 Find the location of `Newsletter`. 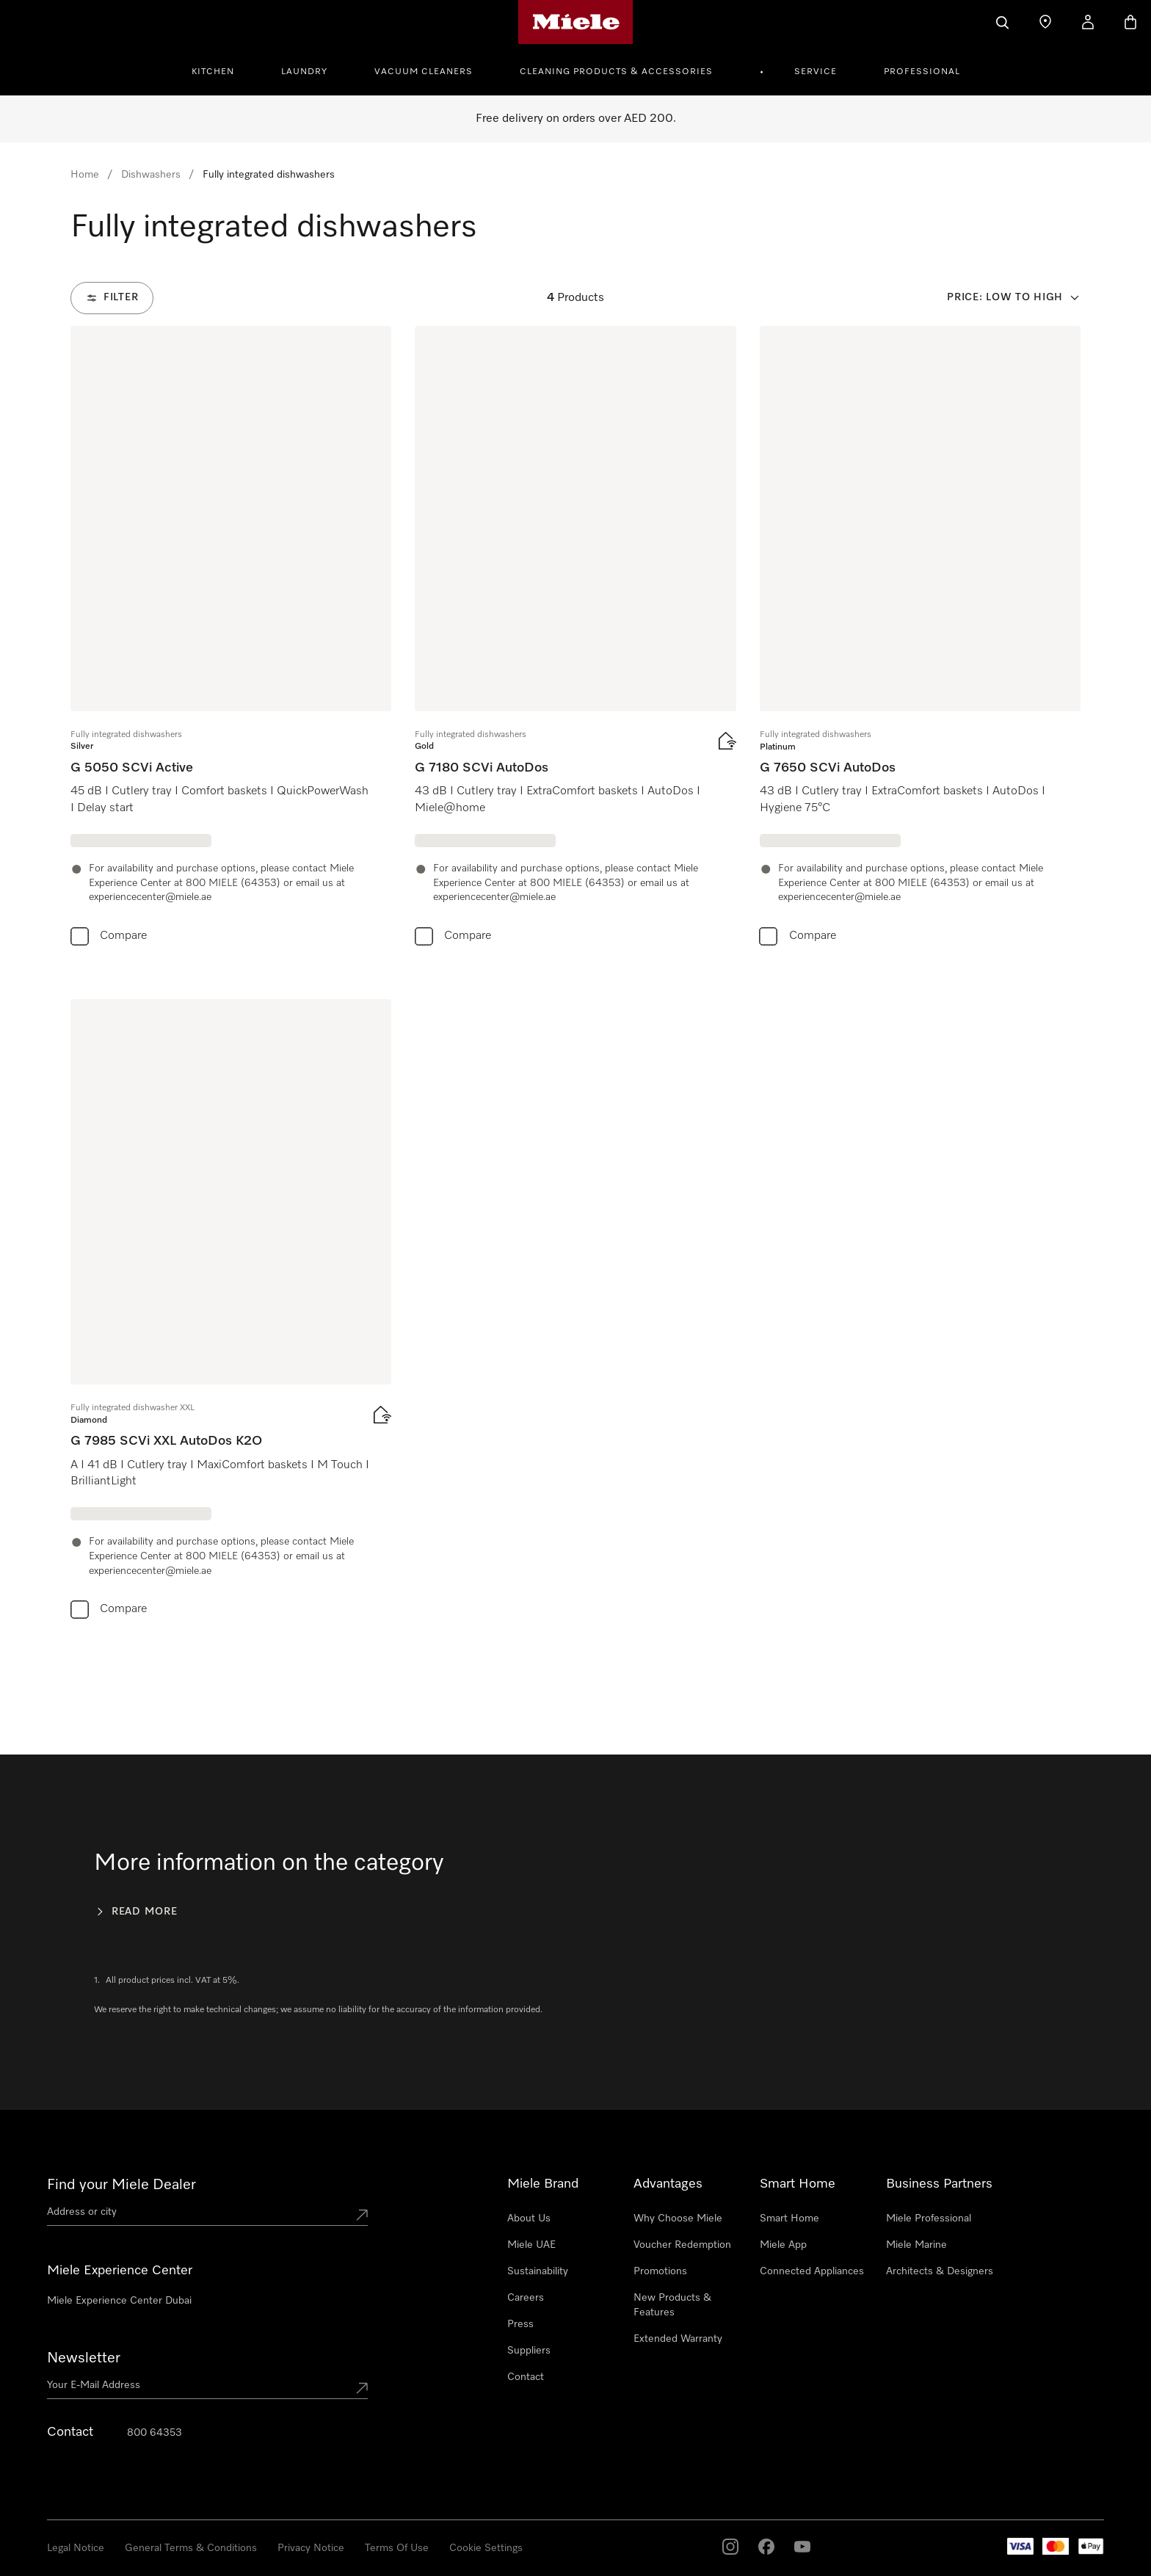

Newsletter is located at coordinates (83, 2358).